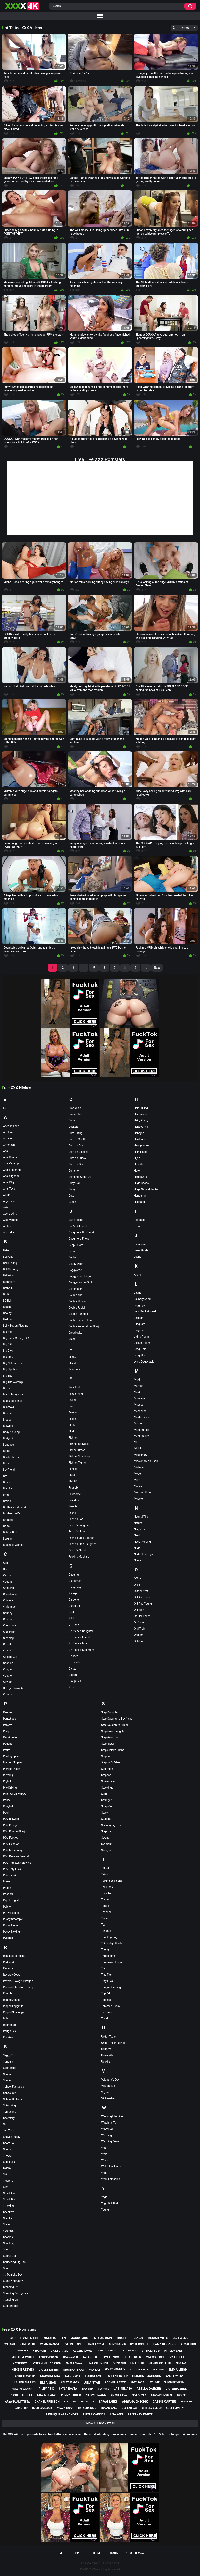 This screenshot has width=200, height=2576. What do you see at coordinates (112, 1962) in the screenshot?
I see `Threeway Blowjob` at bounding box center [112, 1962].